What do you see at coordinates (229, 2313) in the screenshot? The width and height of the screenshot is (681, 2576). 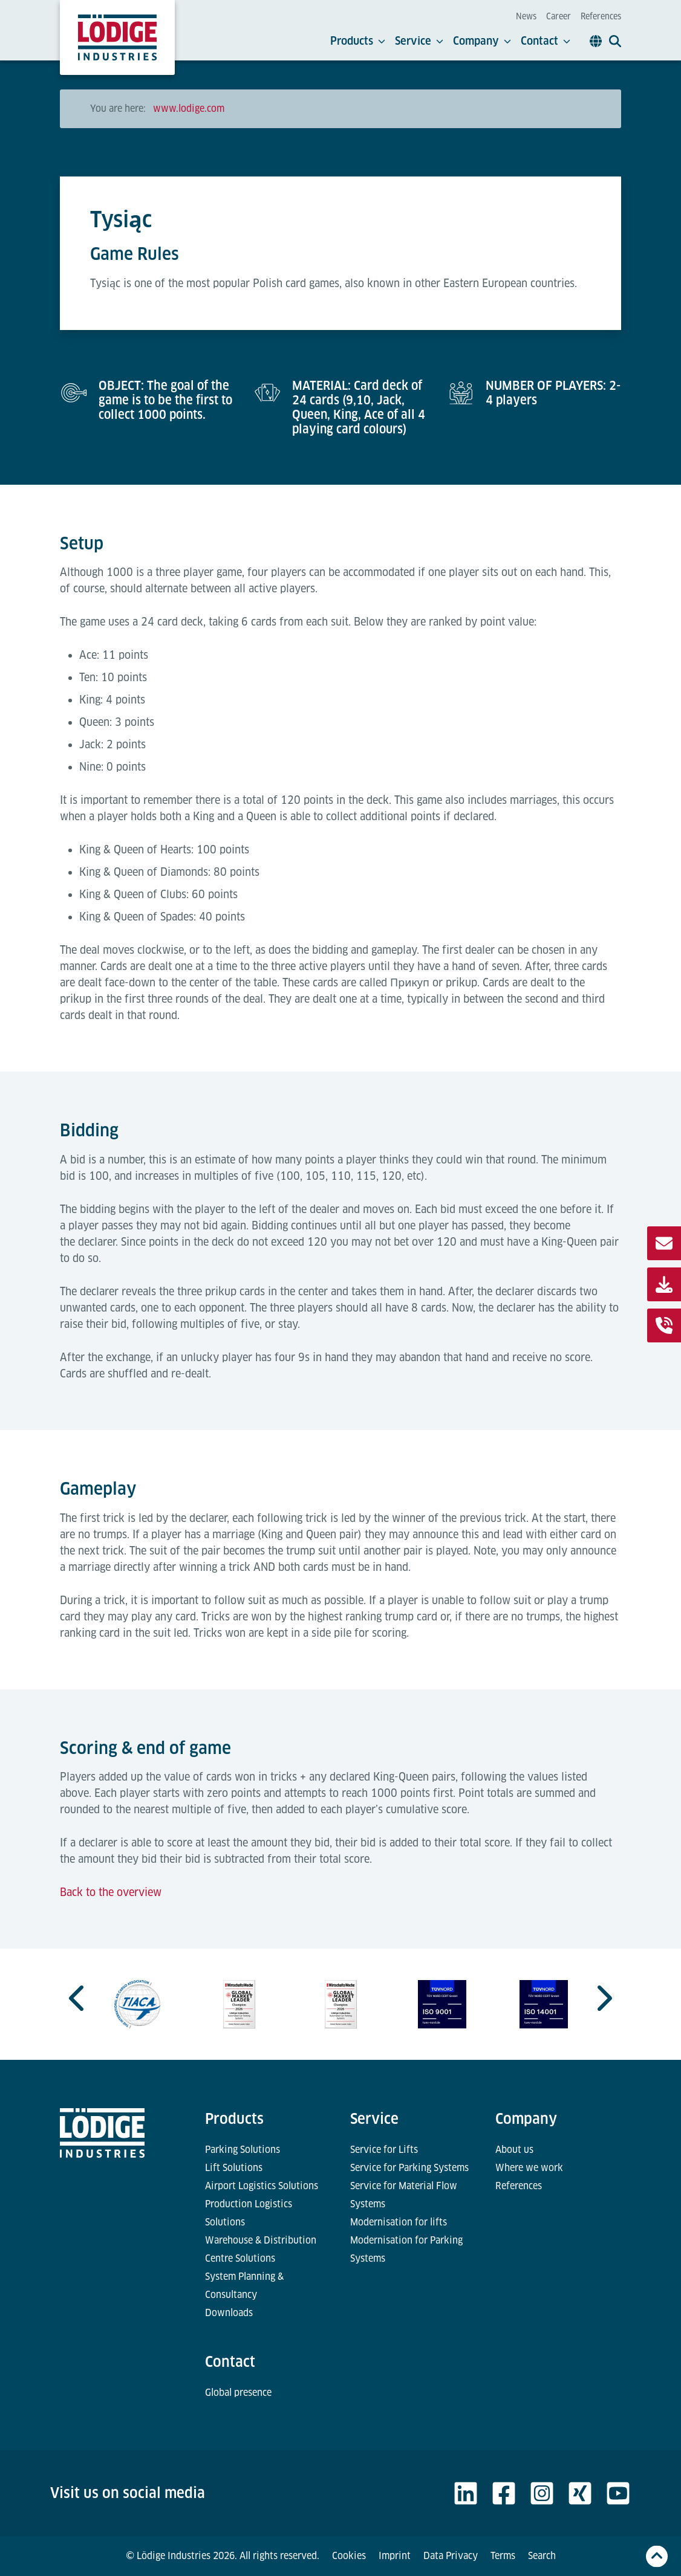 I see `Downloads` at bounding box center [229, 2313].